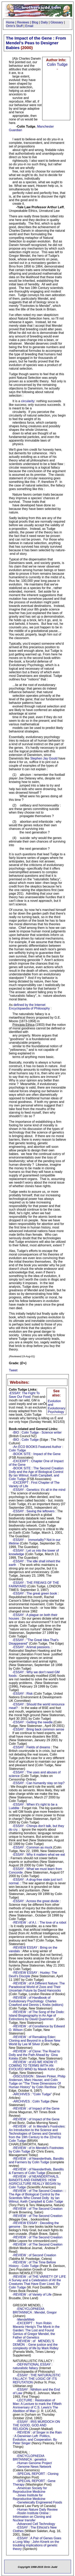  I want to click on -ESSAY : Getting the needle, so click(32, 1722).